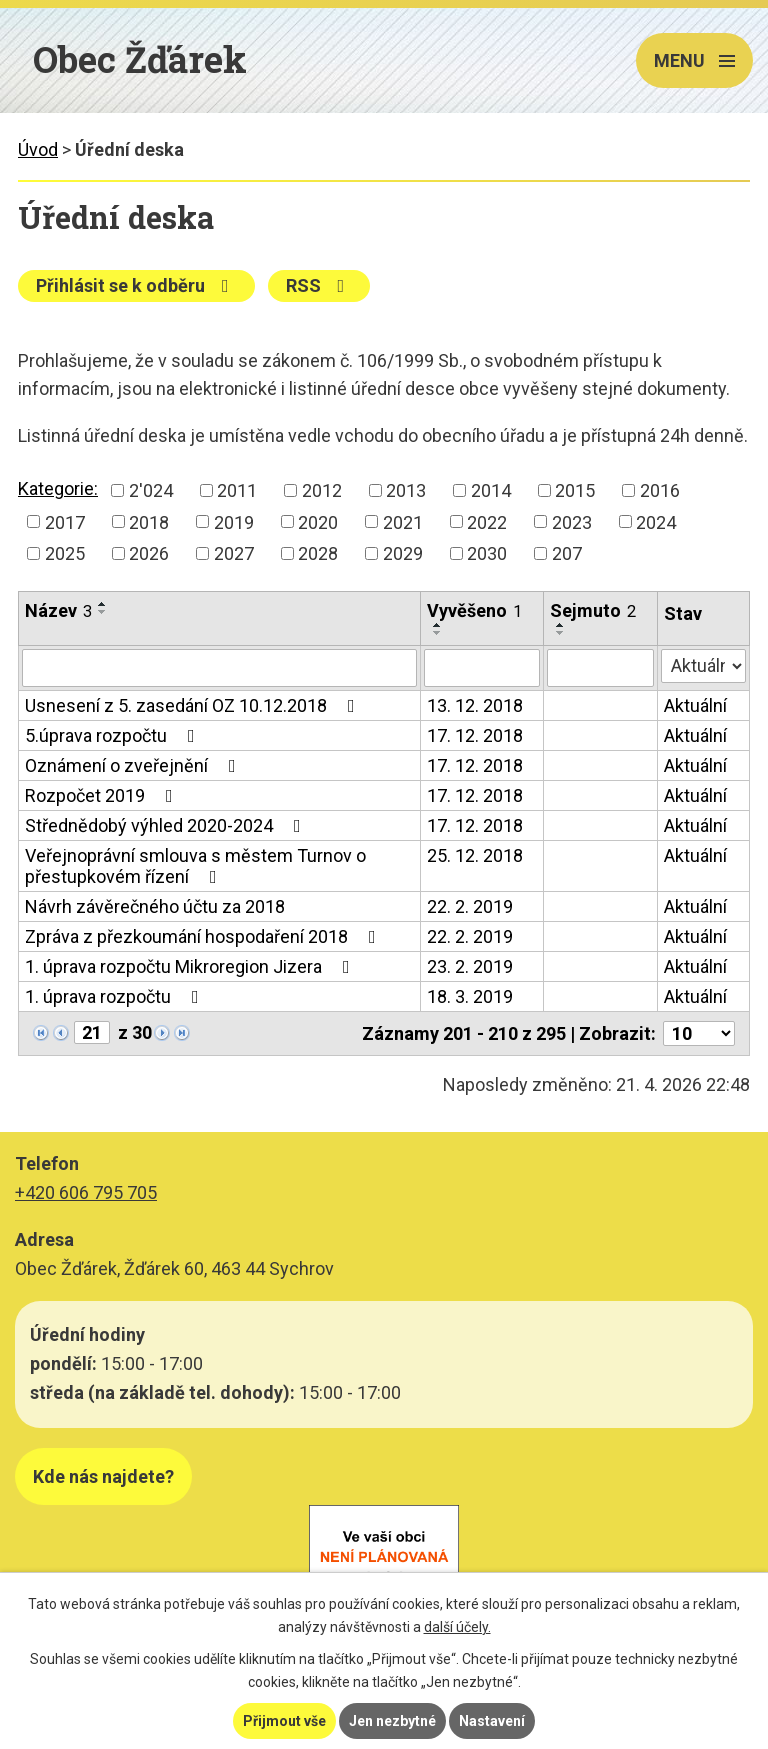 The height and width of the screenshot is (1749, 768). I want to click on 2024, so click(656, 521).